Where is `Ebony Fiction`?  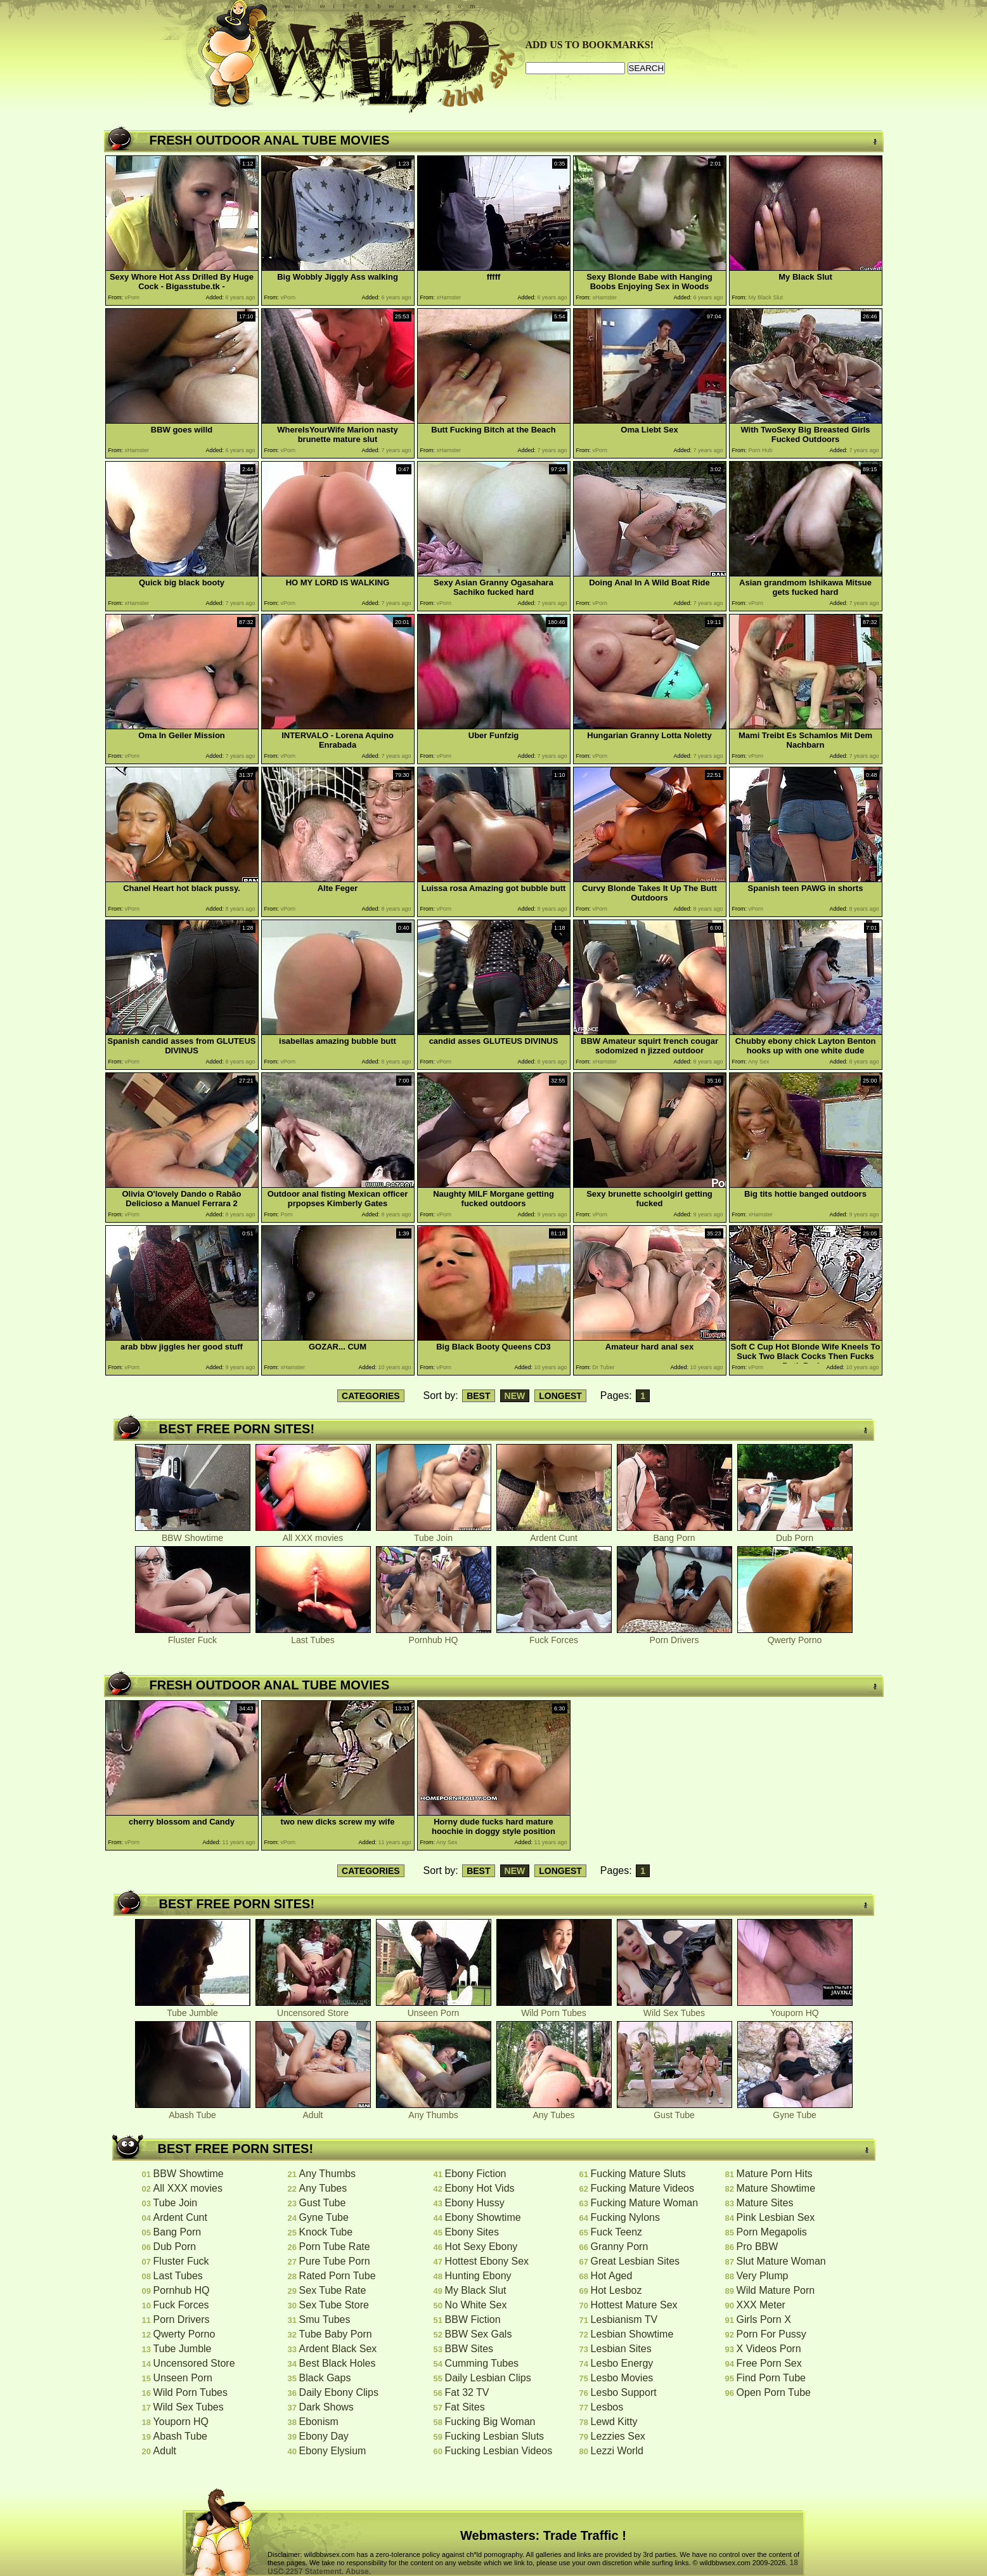
Ebony Fiction is located at coordinates (475, 2173).